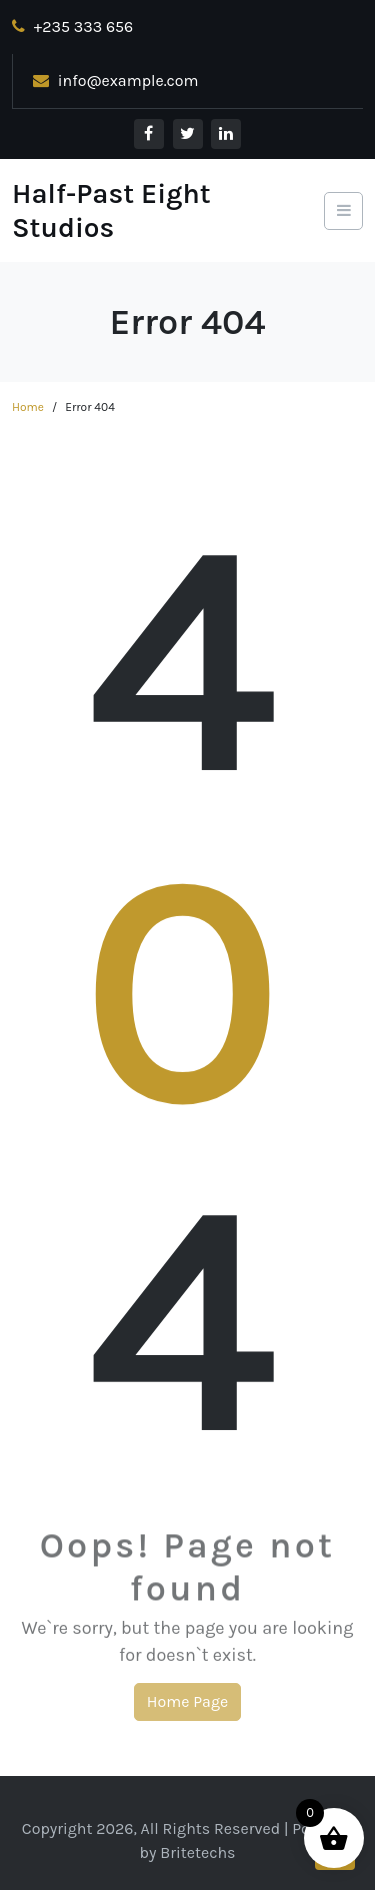 The image size is (375, 1890). Describe the element at coordinates (116, 80) in the screenshot. I see `info@example.com` at that location.